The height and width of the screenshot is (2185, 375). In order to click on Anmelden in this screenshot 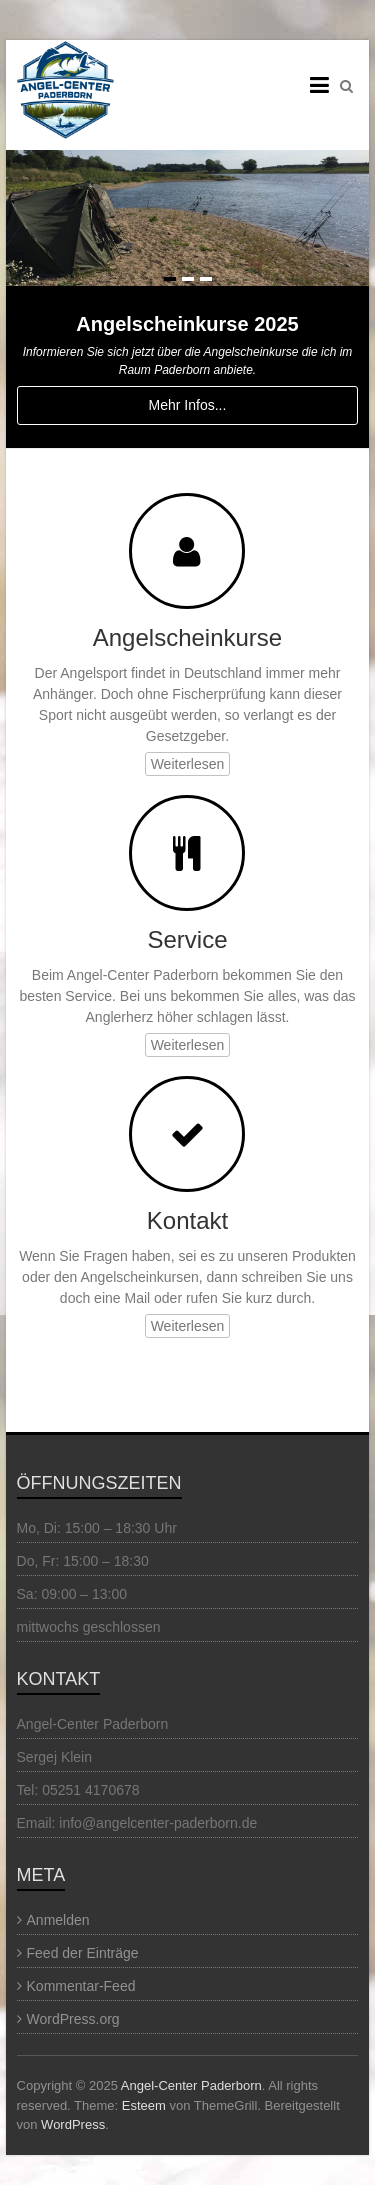, I will do `click(58, 1920)`.